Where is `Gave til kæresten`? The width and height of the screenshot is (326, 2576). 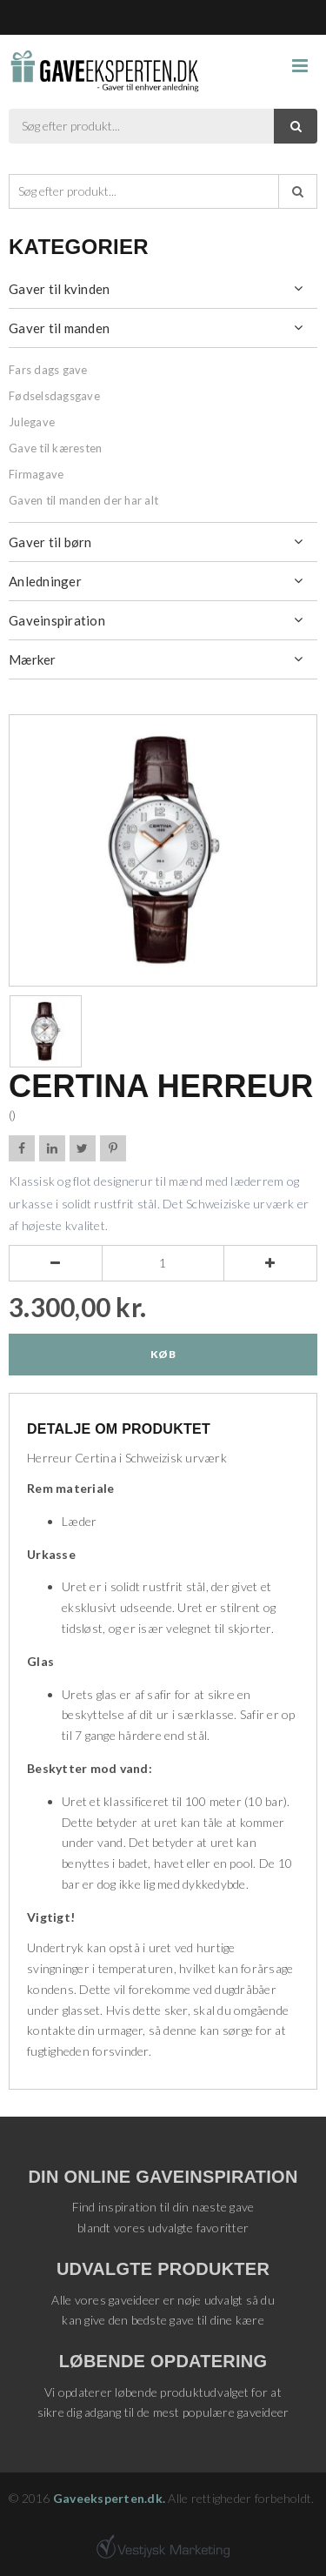
Gave til kæresten is located at coordinates (55, 448).